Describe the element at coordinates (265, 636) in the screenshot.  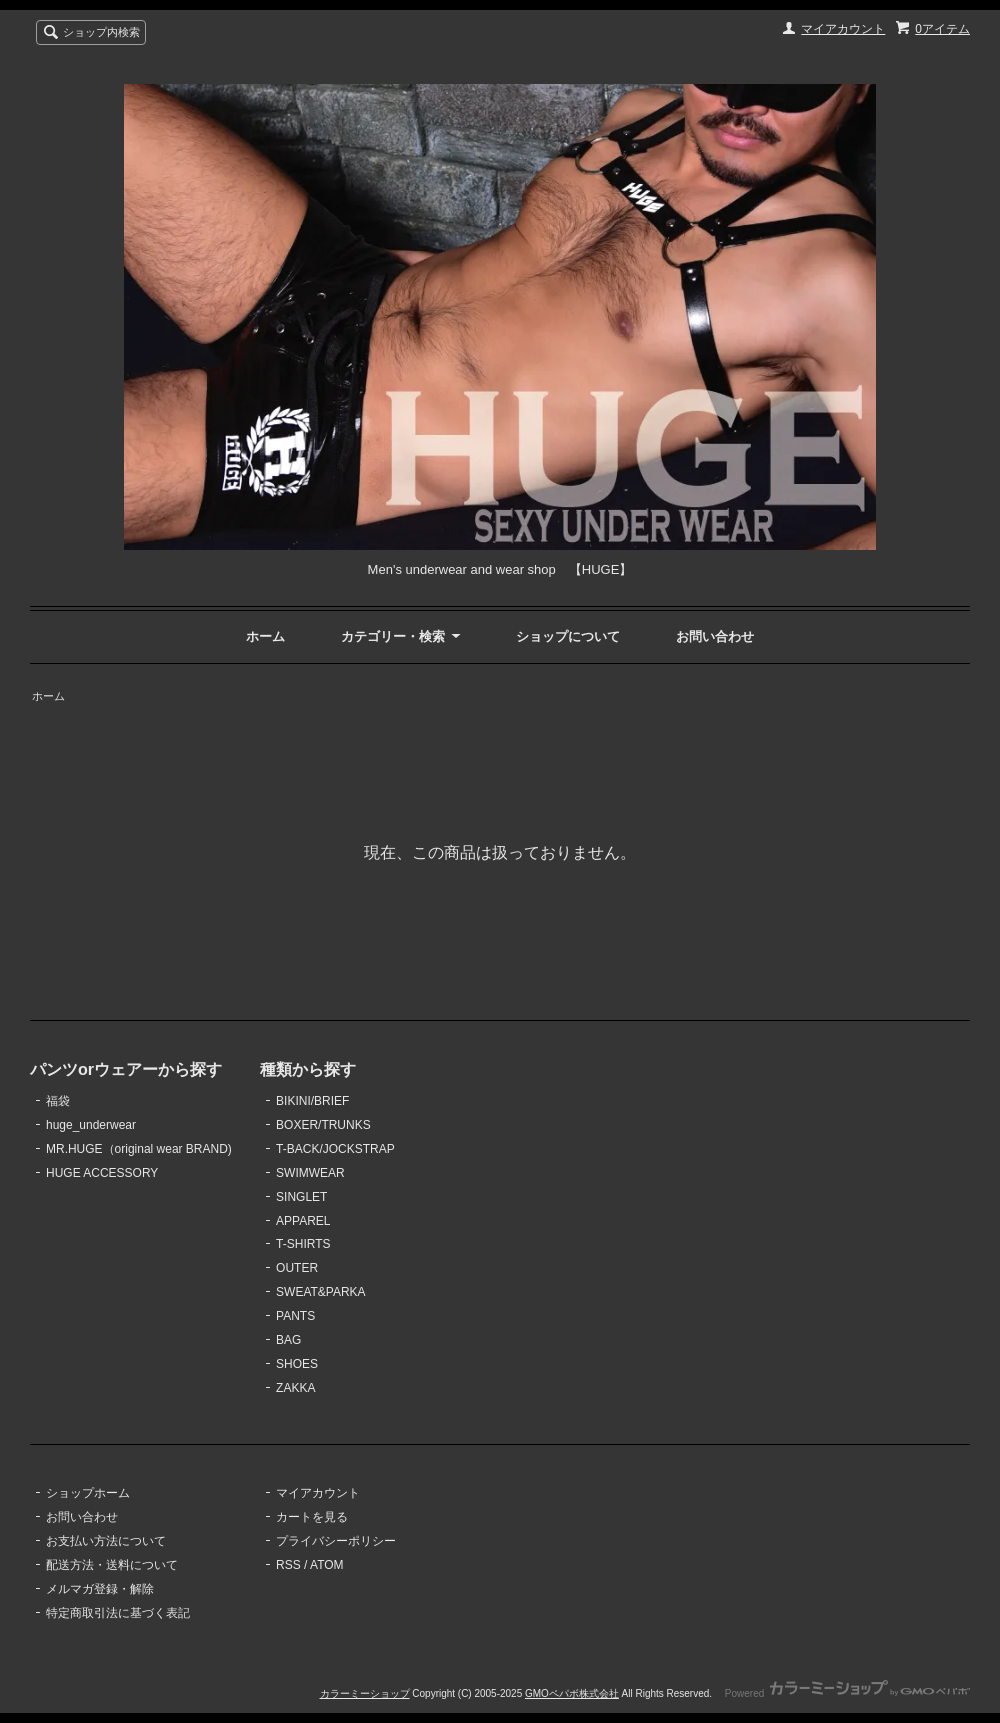
I see `ホーム` at that location.